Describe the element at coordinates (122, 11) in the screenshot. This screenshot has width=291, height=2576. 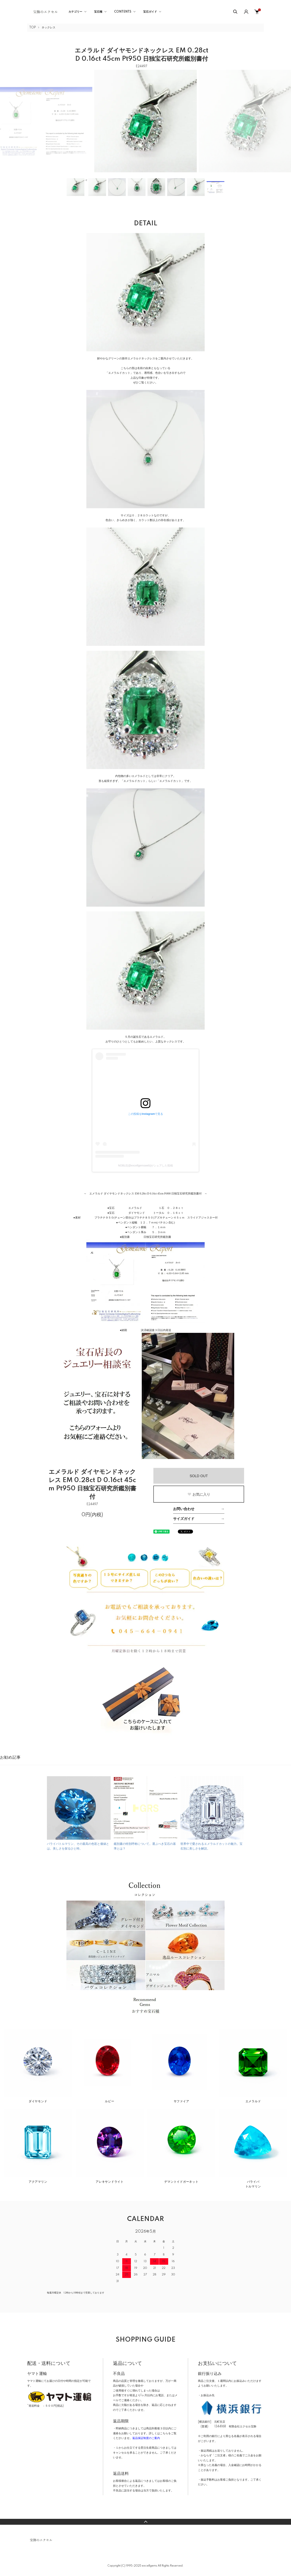
I see `CONTENTS` at that location.